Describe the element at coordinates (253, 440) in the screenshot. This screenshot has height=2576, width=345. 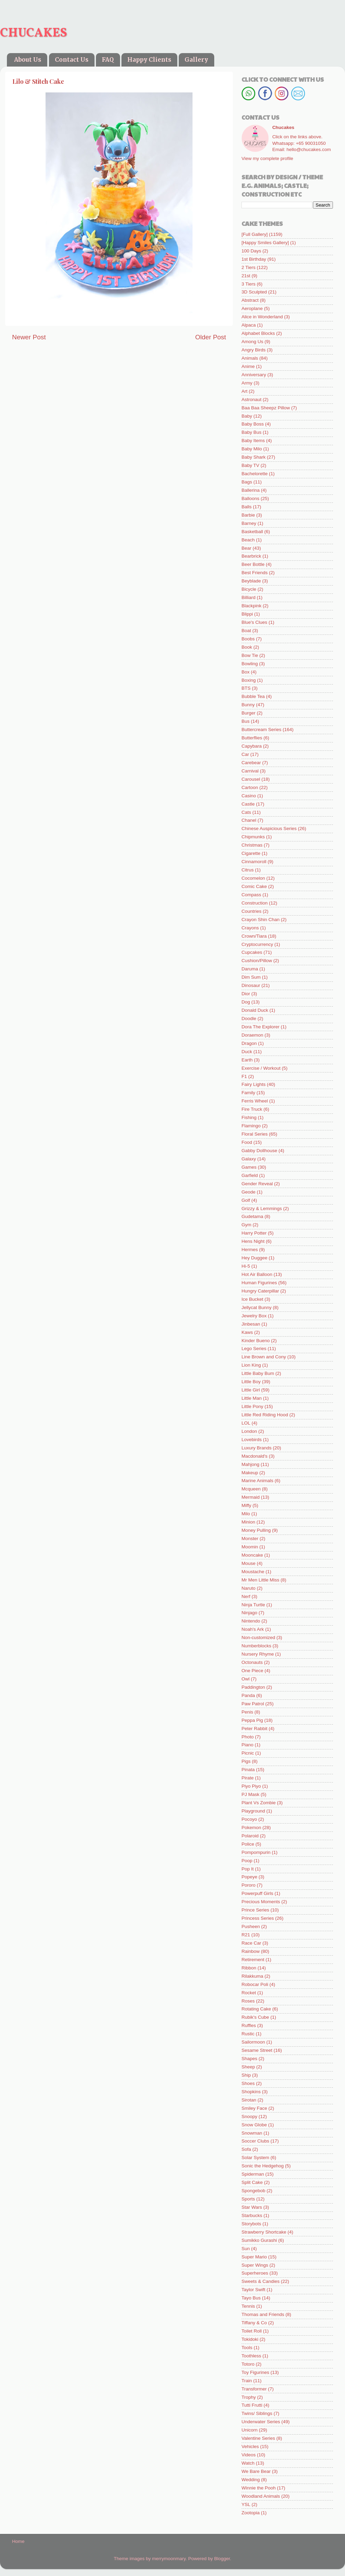
I see `Baby Items` at that location.